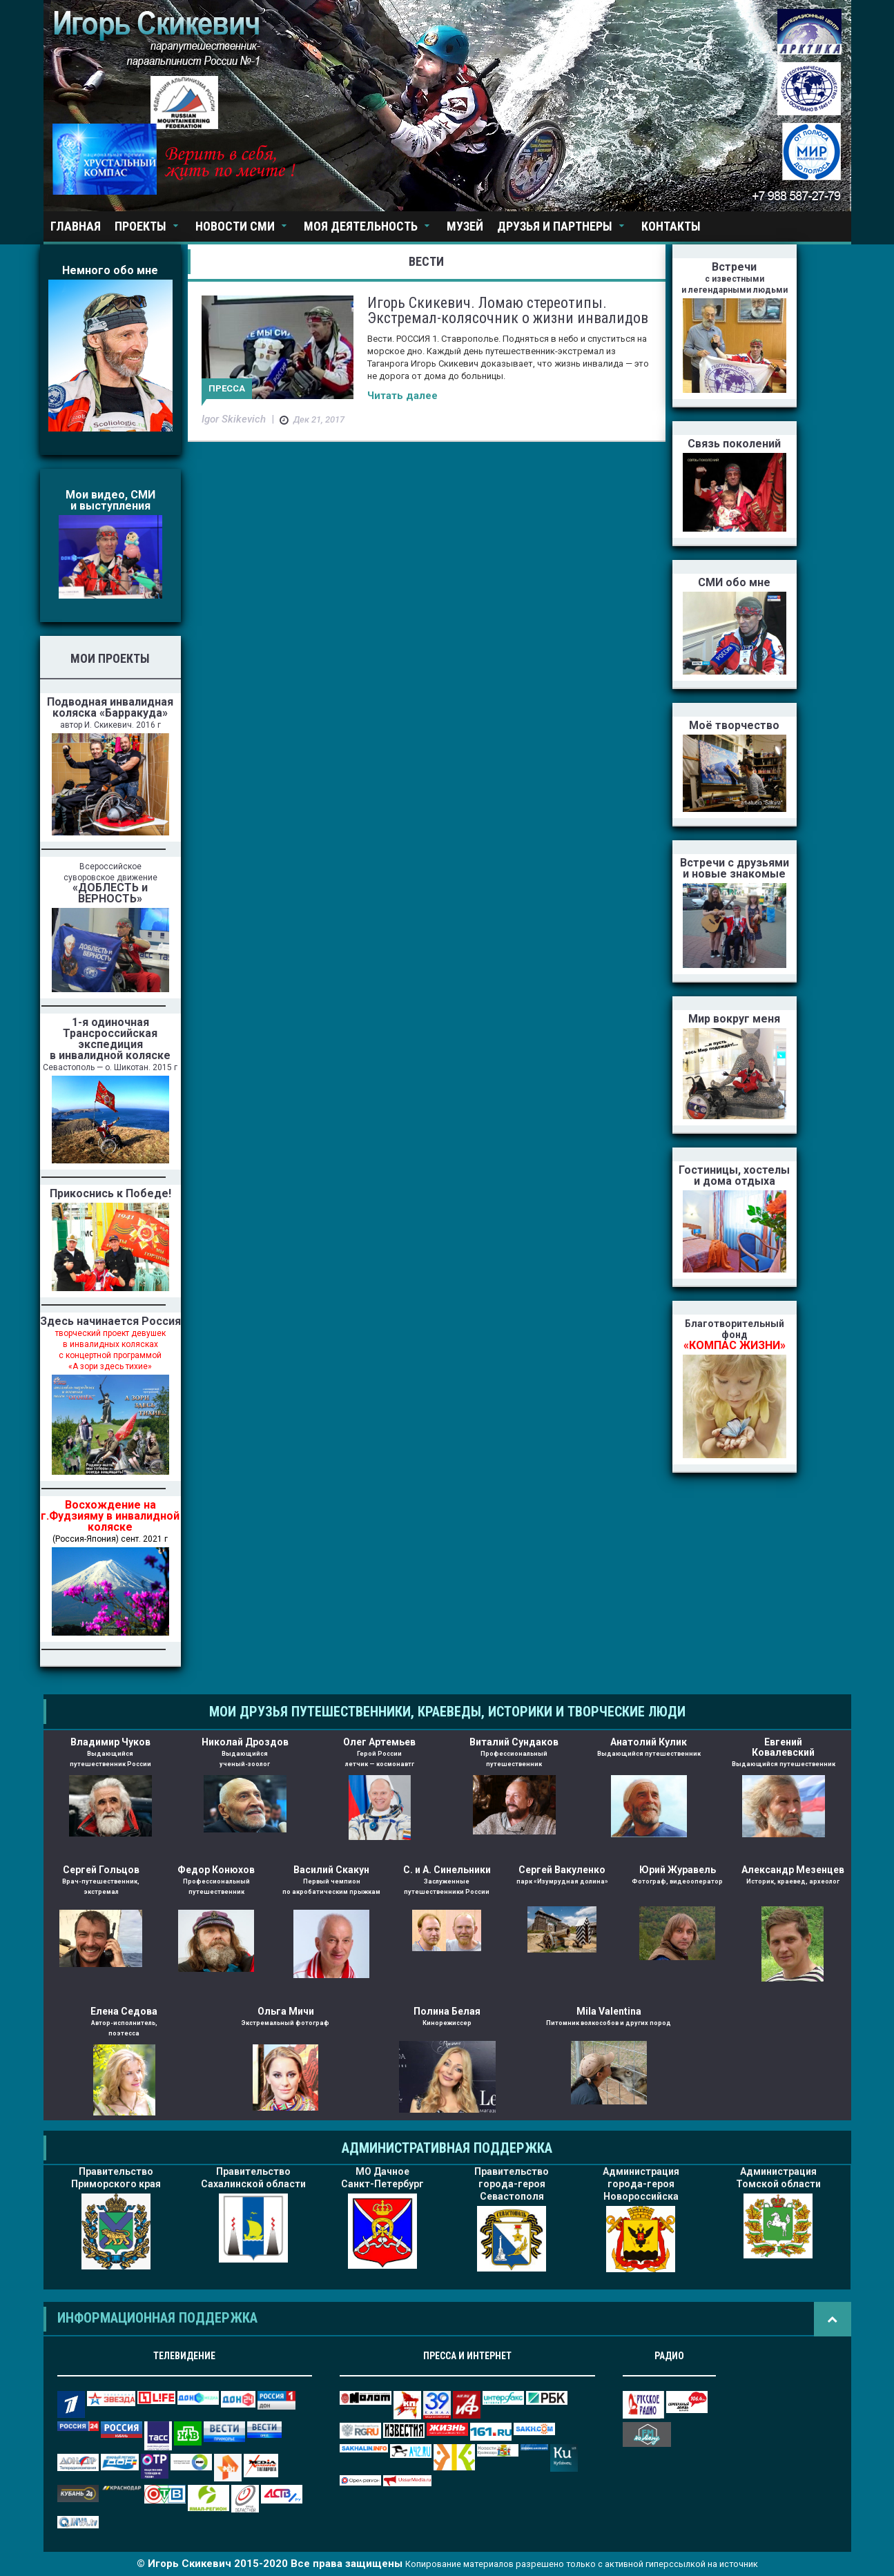 This screenshot has height=2576, width=894. I want to click on Главная, so click(75, 226).